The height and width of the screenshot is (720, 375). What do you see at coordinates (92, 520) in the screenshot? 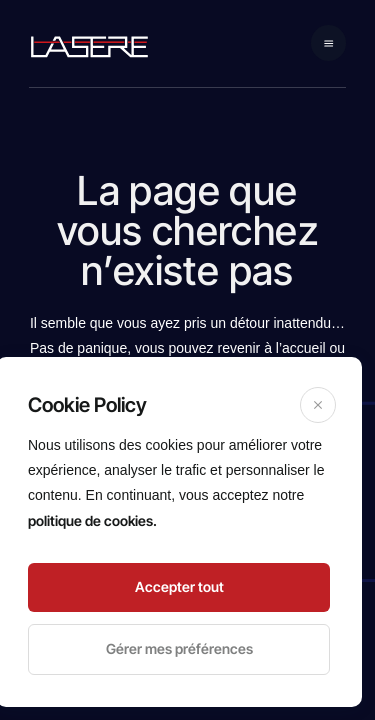
I see `politique de cookies.` at bounding box center [92, 520].